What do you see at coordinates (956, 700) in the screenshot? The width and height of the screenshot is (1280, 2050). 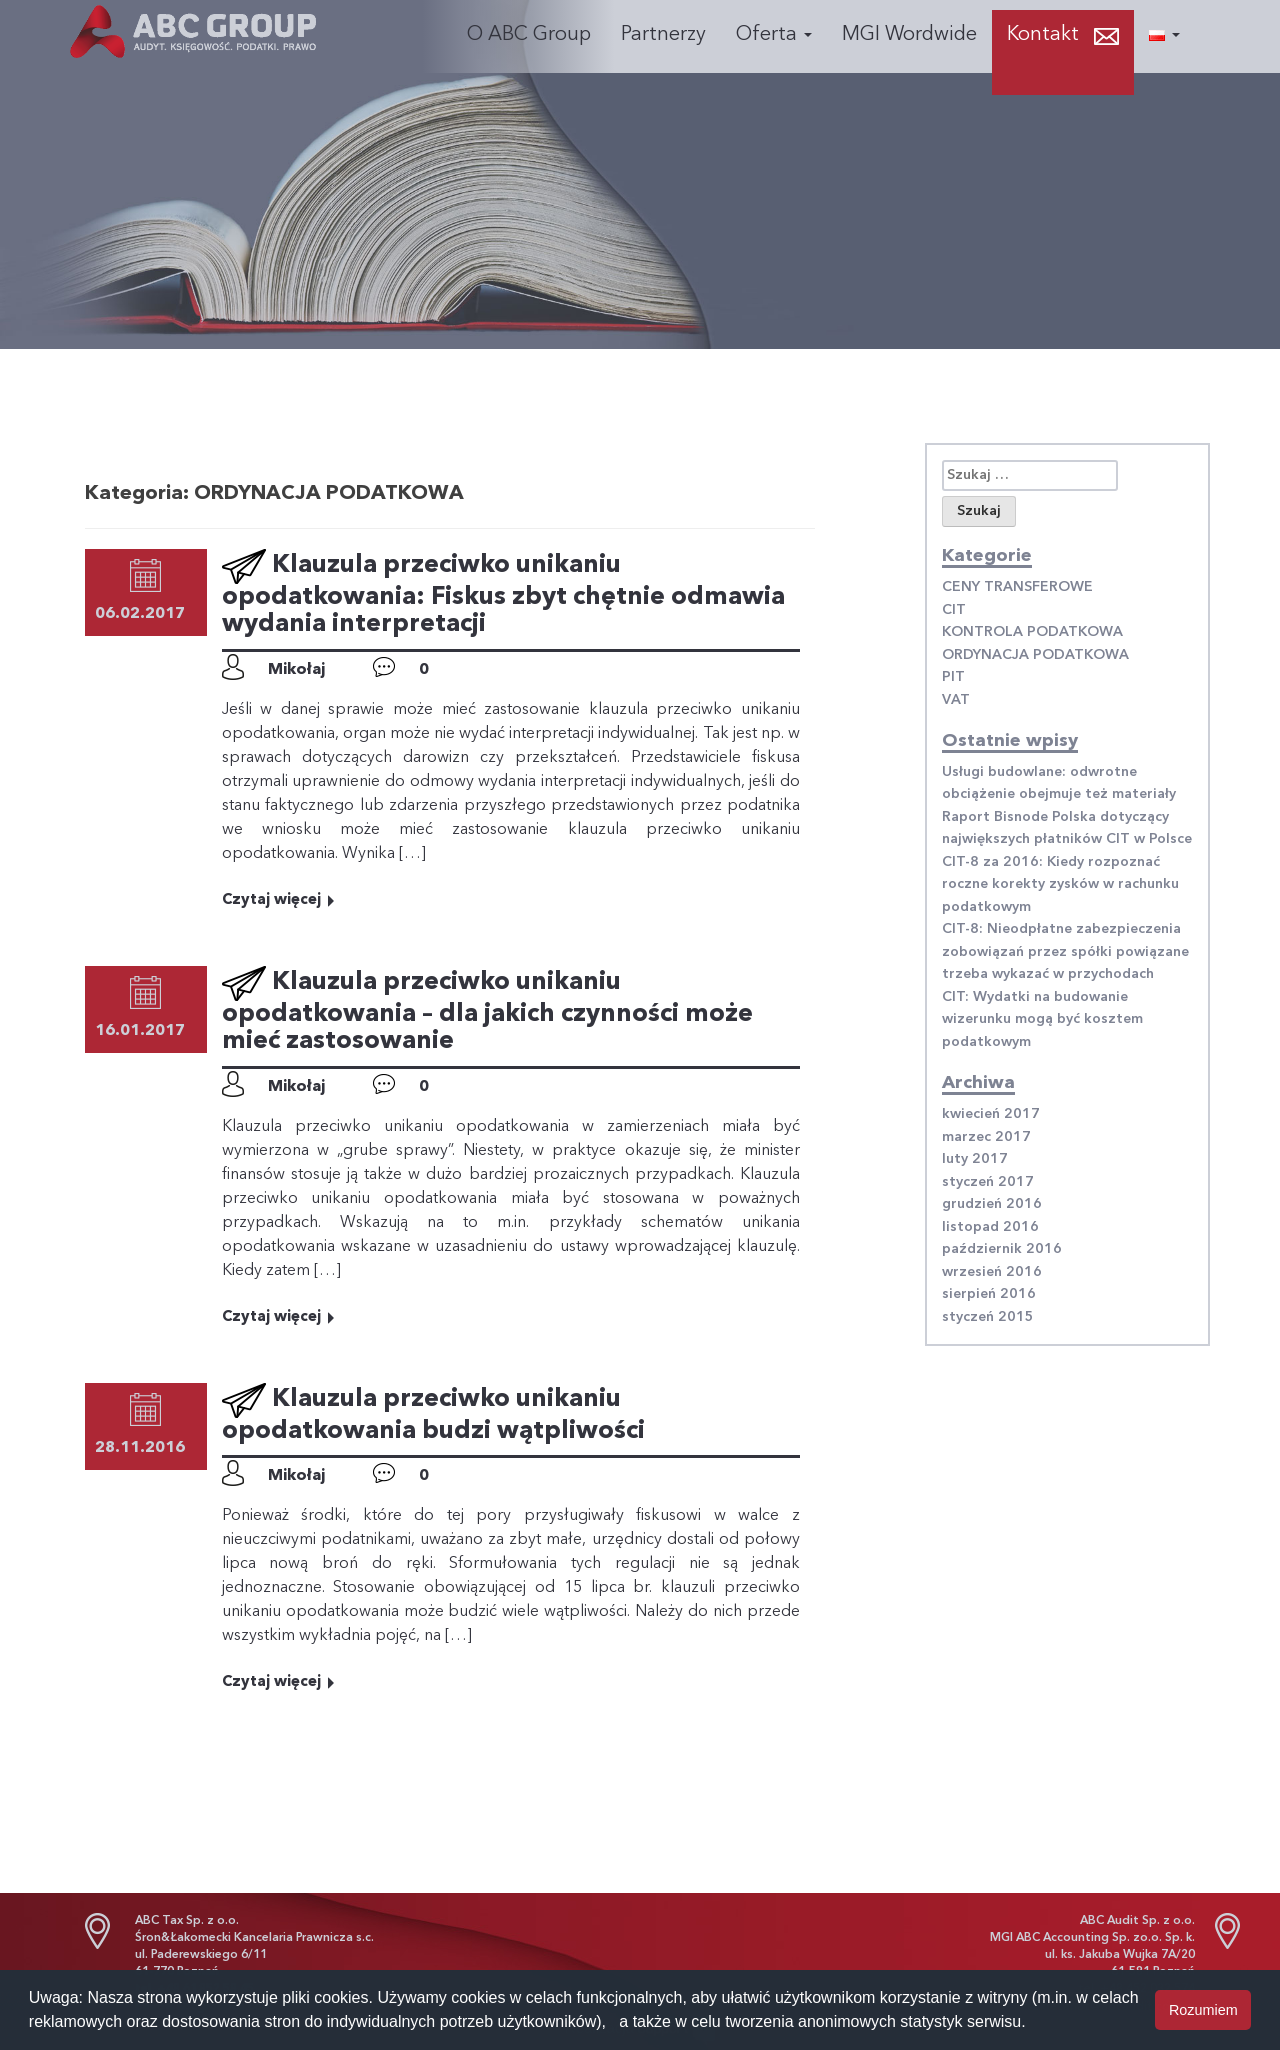 I see `VAT` at bounding box center [956, 700].